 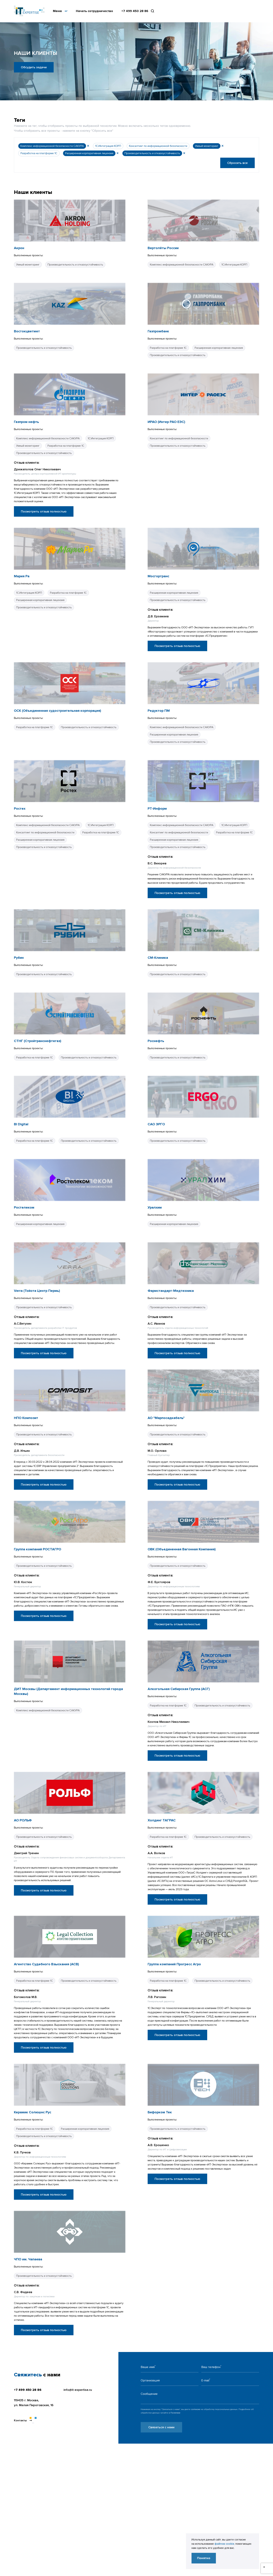 I want to click on Политике, so click(x=175, y=2413).